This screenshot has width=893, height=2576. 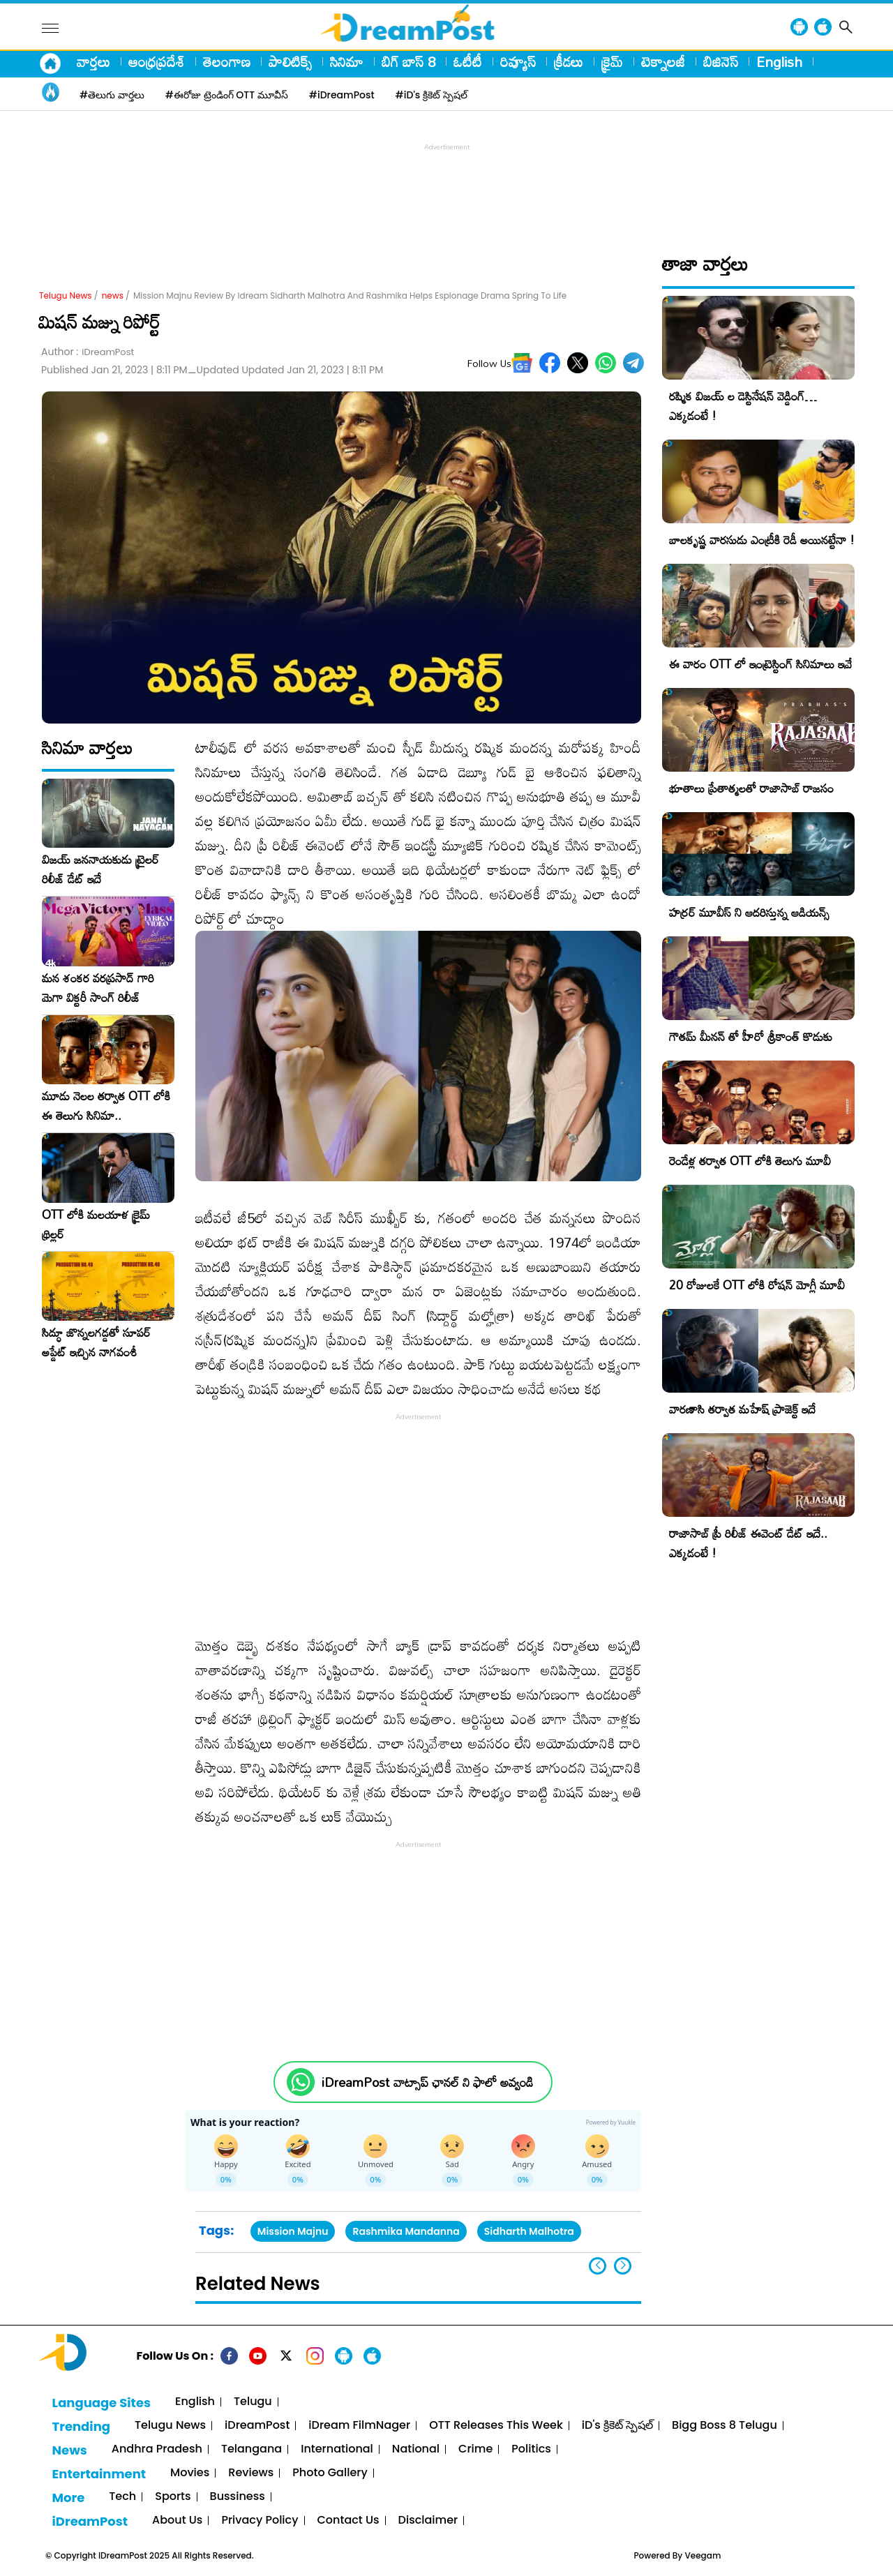 I want to click on Movies, so click(x=189, y=2473).